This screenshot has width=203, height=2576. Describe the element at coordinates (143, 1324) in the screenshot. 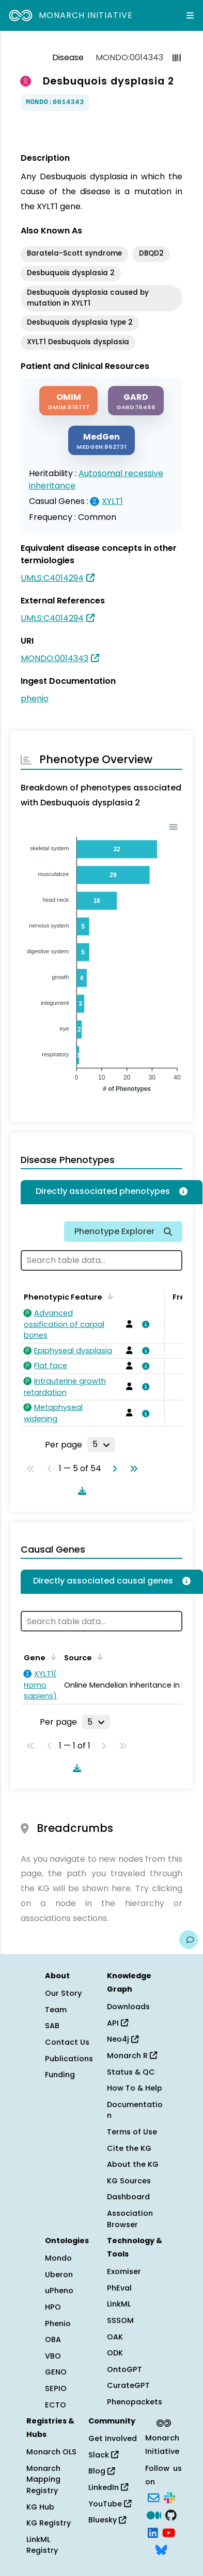

I see `[View association details]` at that location.